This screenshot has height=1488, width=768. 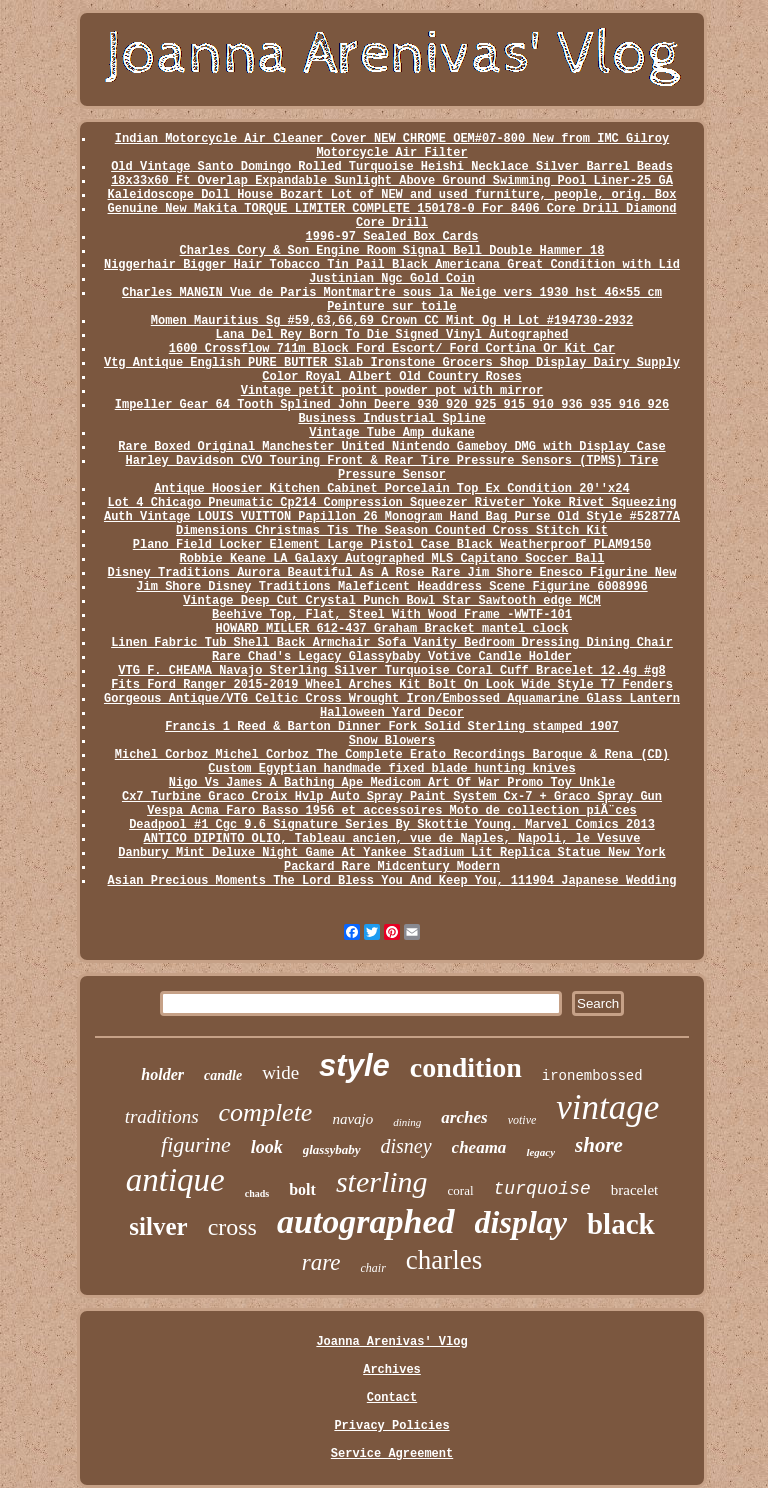 What do you see at coordinates (392, 300) in the screenshot?
I see `Charles MANGIN Vue de Paris Montmartre sous la Neige vers 1930 hst 46×55 cm Peinture sur toile` at bounding box center [392, 300].